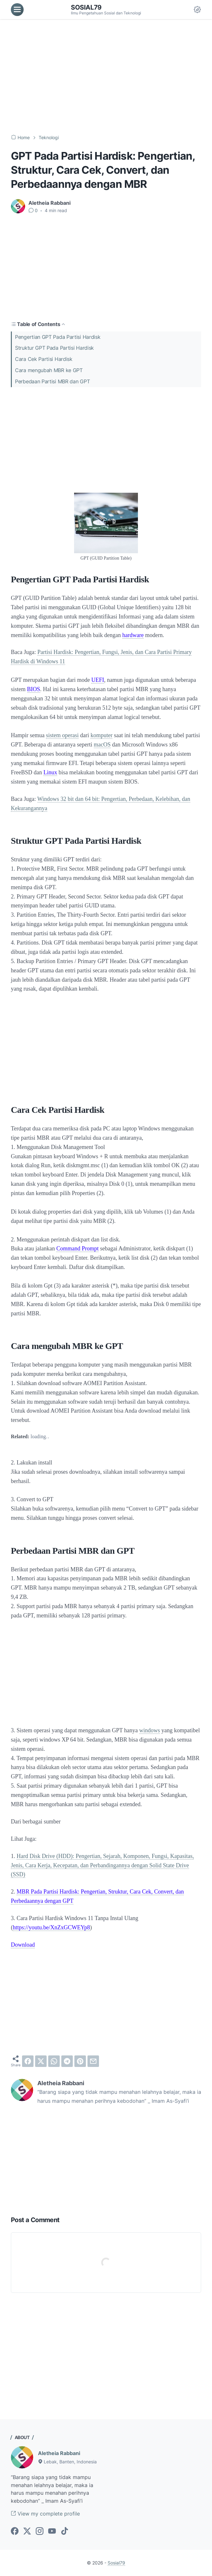 Image resolution: width=212 pixels, height=2576 pixels. What do you see at coordinates (52, 2531) in the screenshot?
I see `[youtube-icon]` at bounding box center [52, 2531].